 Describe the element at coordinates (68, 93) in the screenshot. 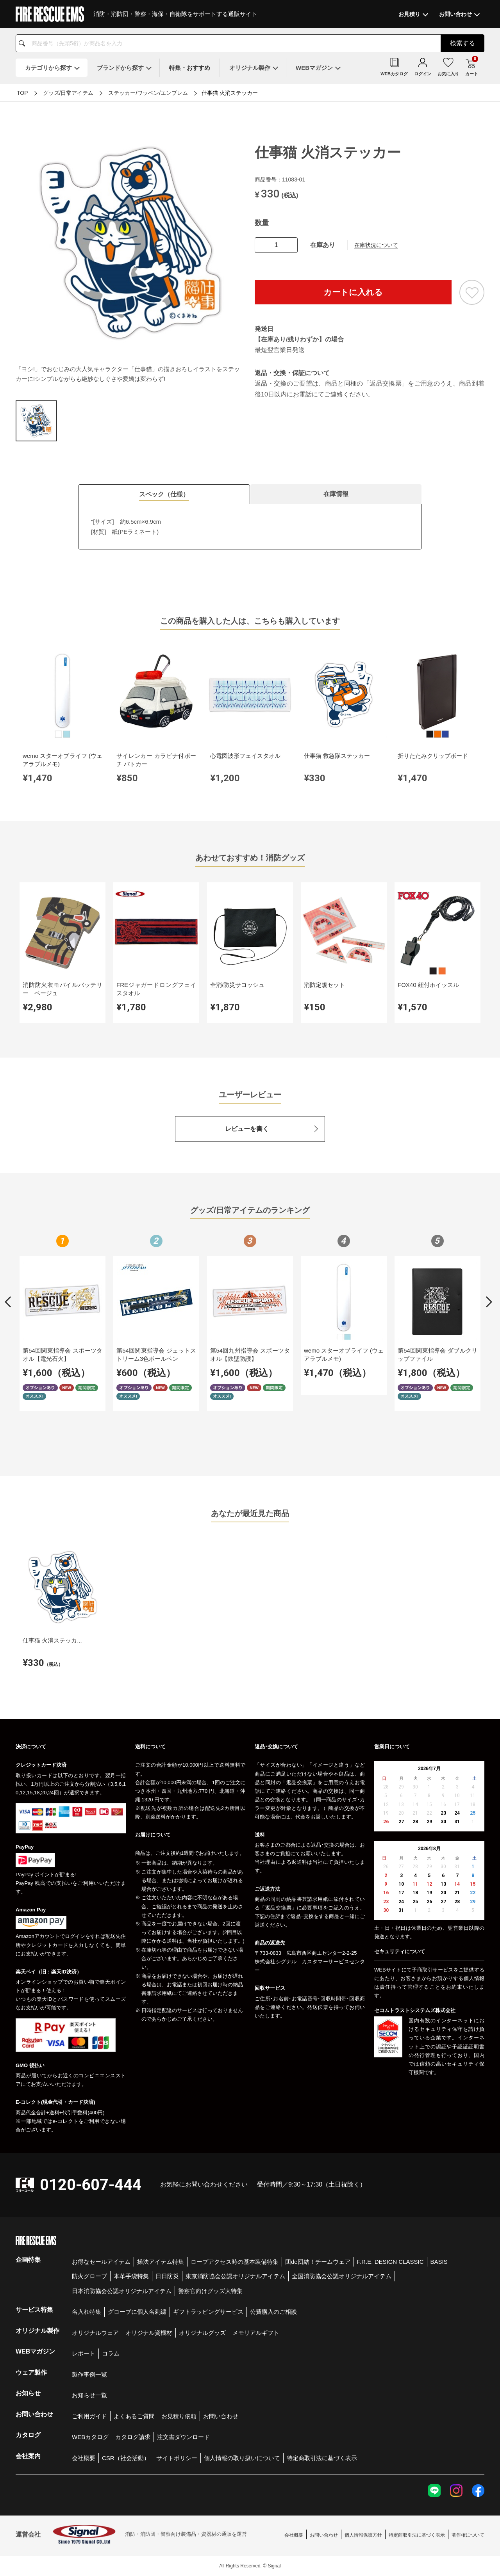

I see `グッズ/日常アイテム` at that location.